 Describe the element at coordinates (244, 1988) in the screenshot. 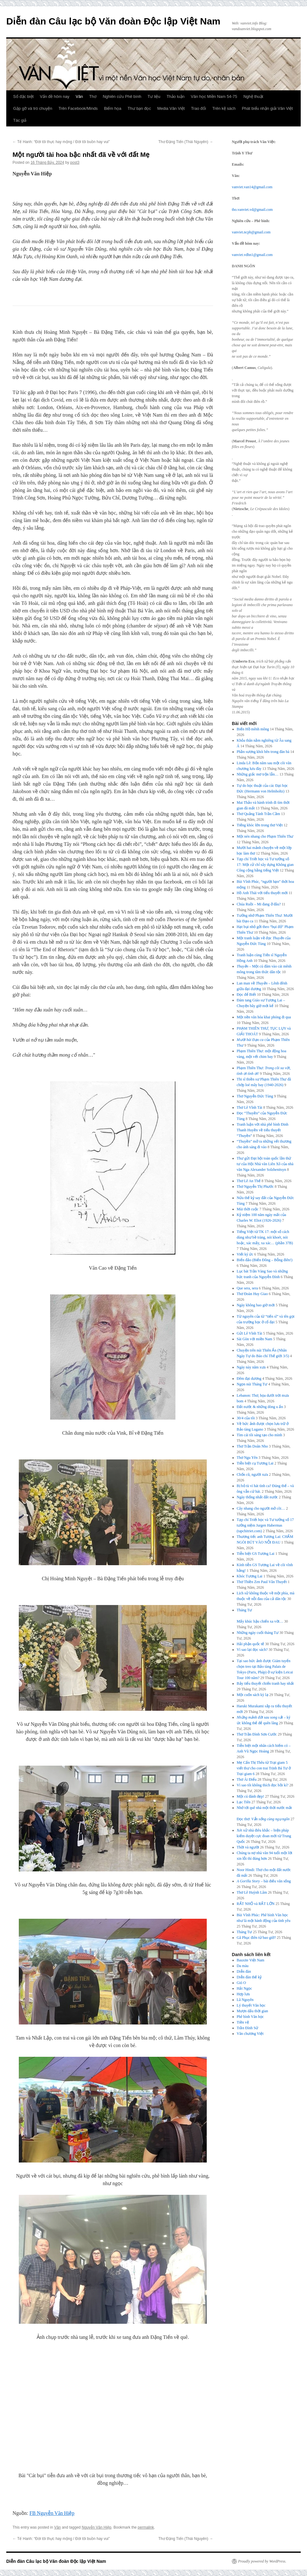

I see `Hải Ngọc` at that location.